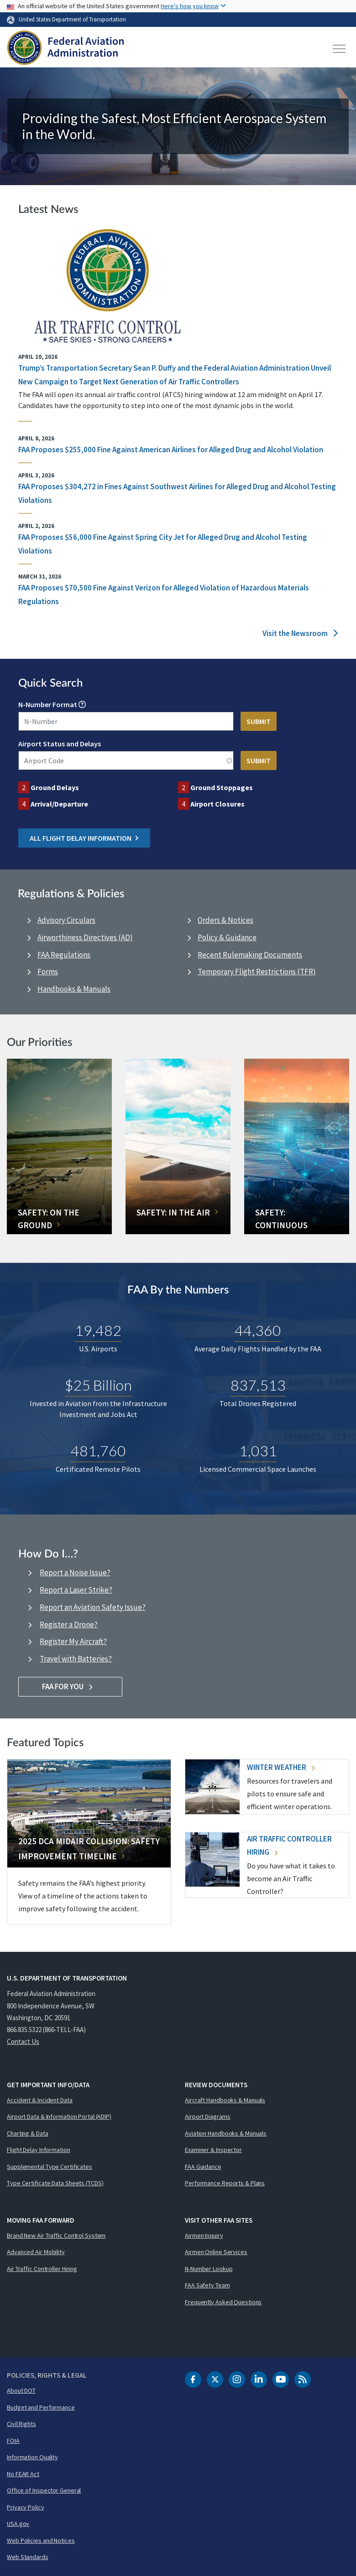 Image resolution: width=356 pixels, height=2576 pixels. I want to click on Airmen Inquiry, so click(204, 2235).